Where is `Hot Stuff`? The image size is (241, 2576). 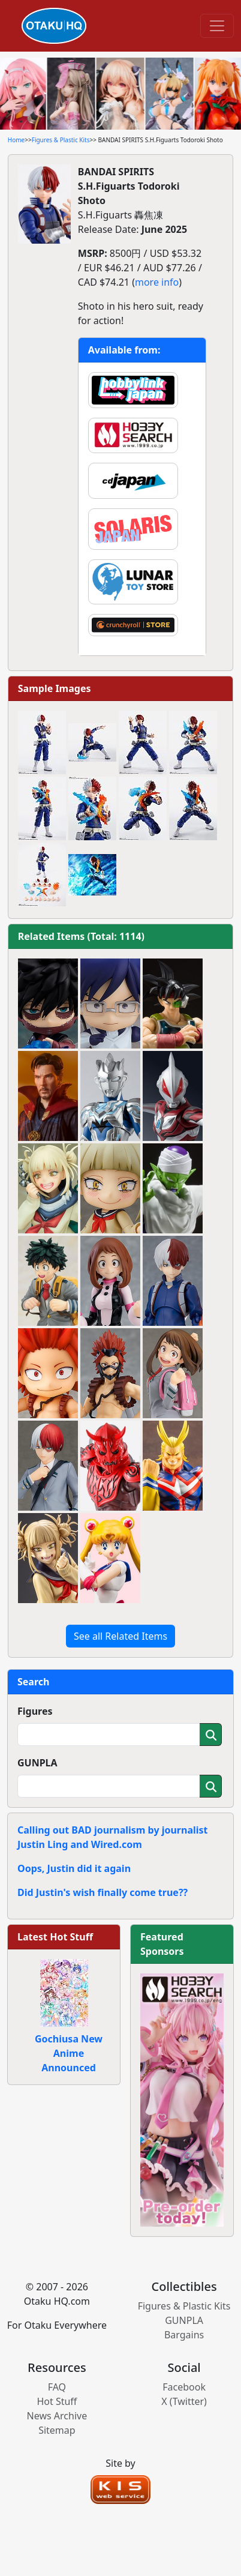 Hot Stuff is located at coordinates (57, 2401).